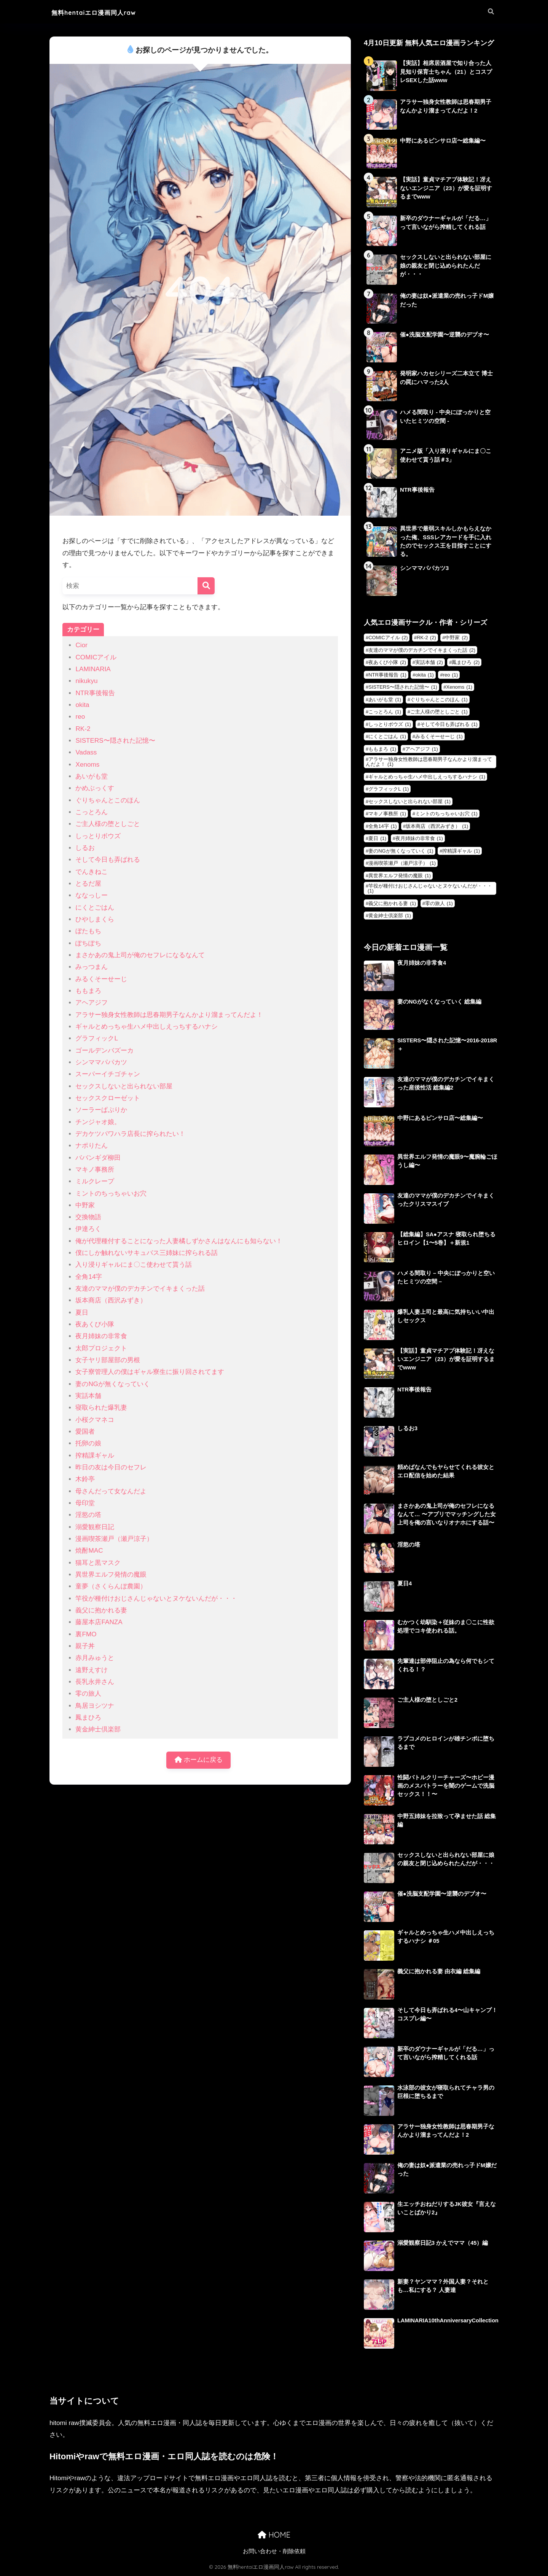  Describe the element at coordinates (94, 919) in the screenshot. I see `ひやしまくら` at that location.